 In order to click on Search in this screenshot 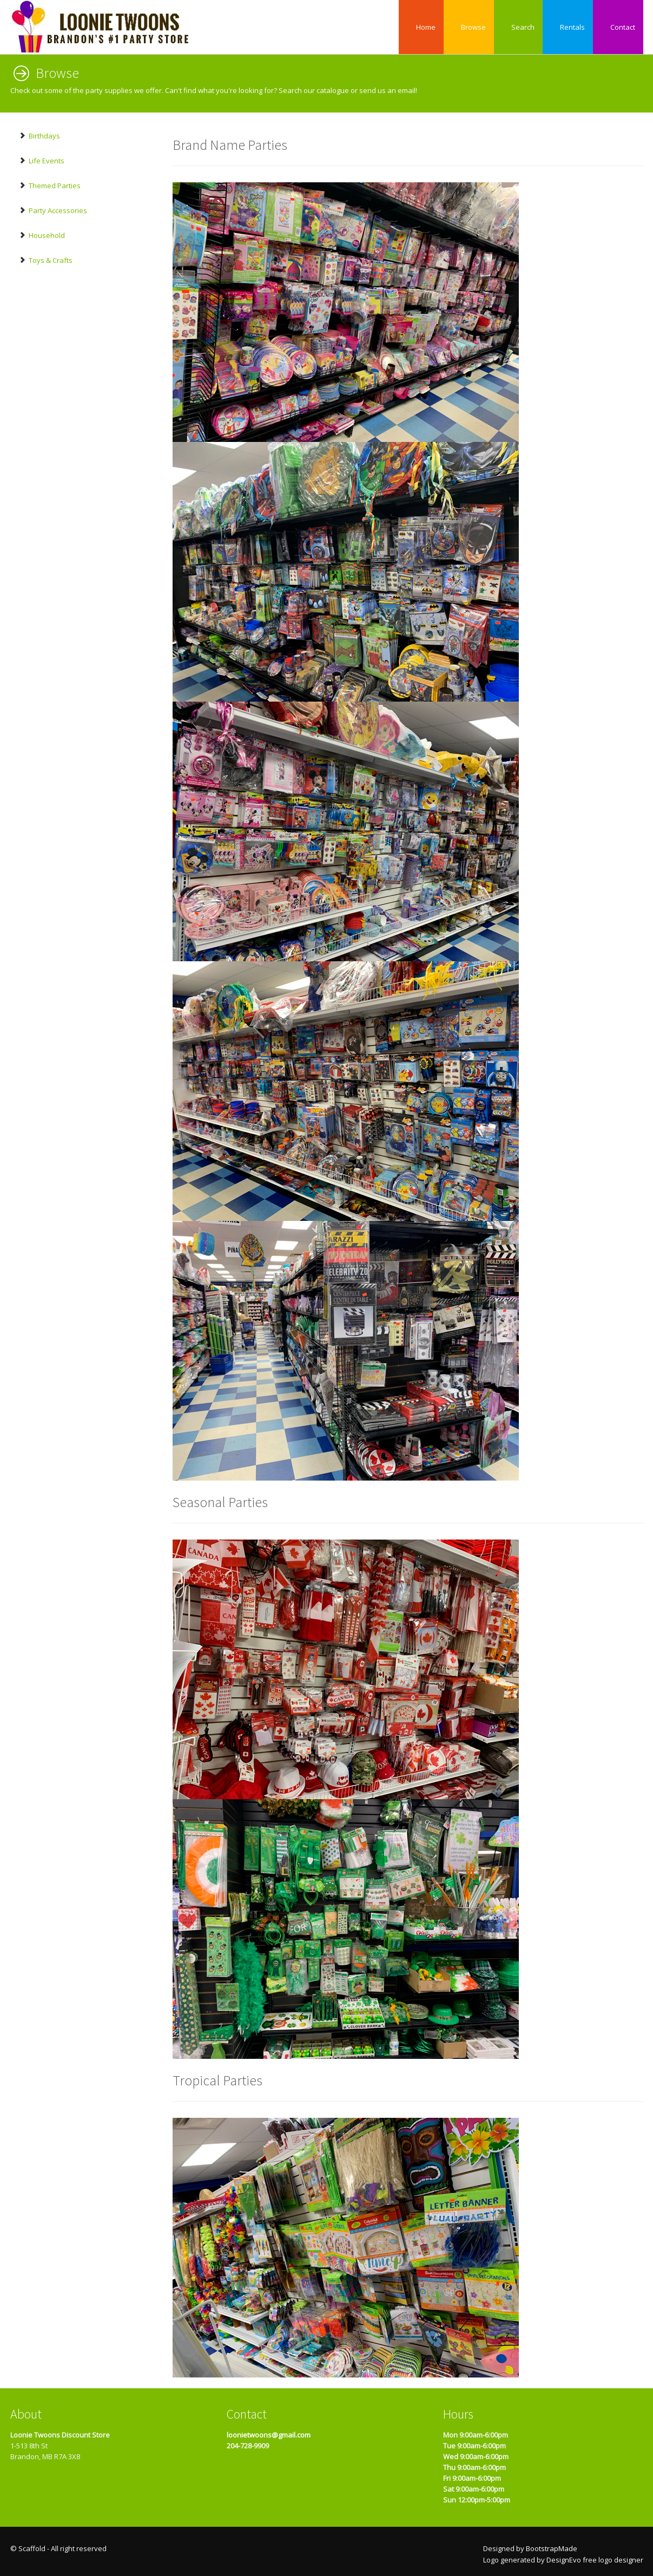, I will do `click(518, 27)`.